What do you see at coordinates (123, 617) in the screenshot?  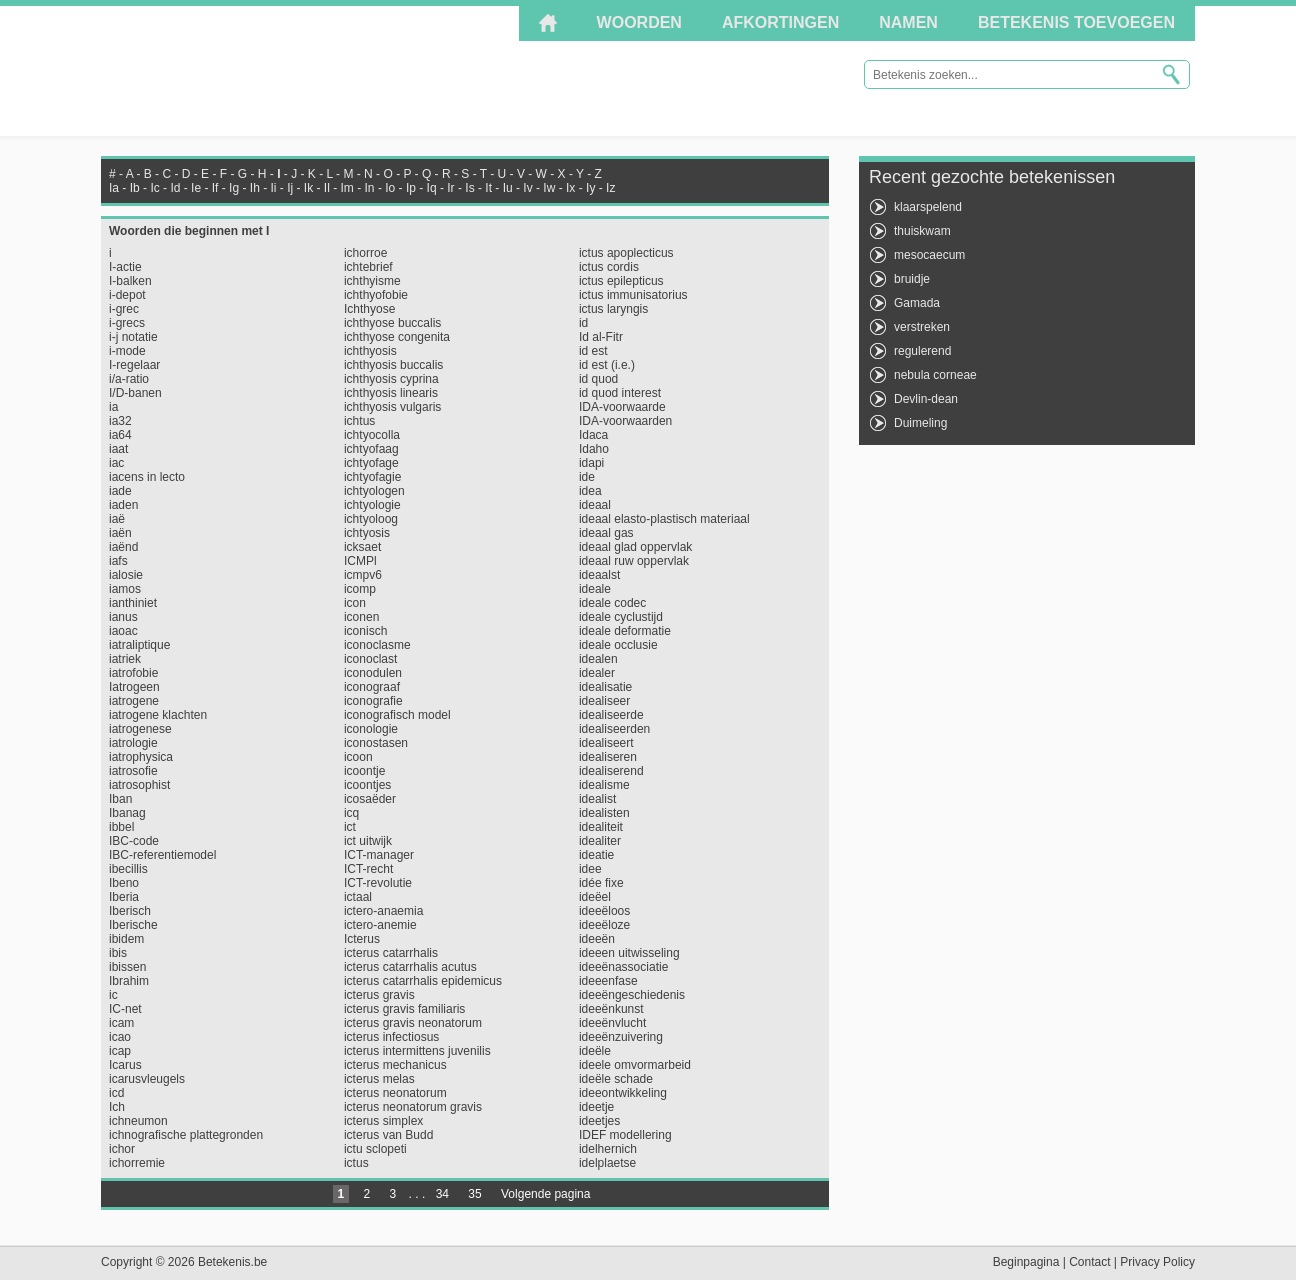 I see `ianus` at bounding box center [123, 617].